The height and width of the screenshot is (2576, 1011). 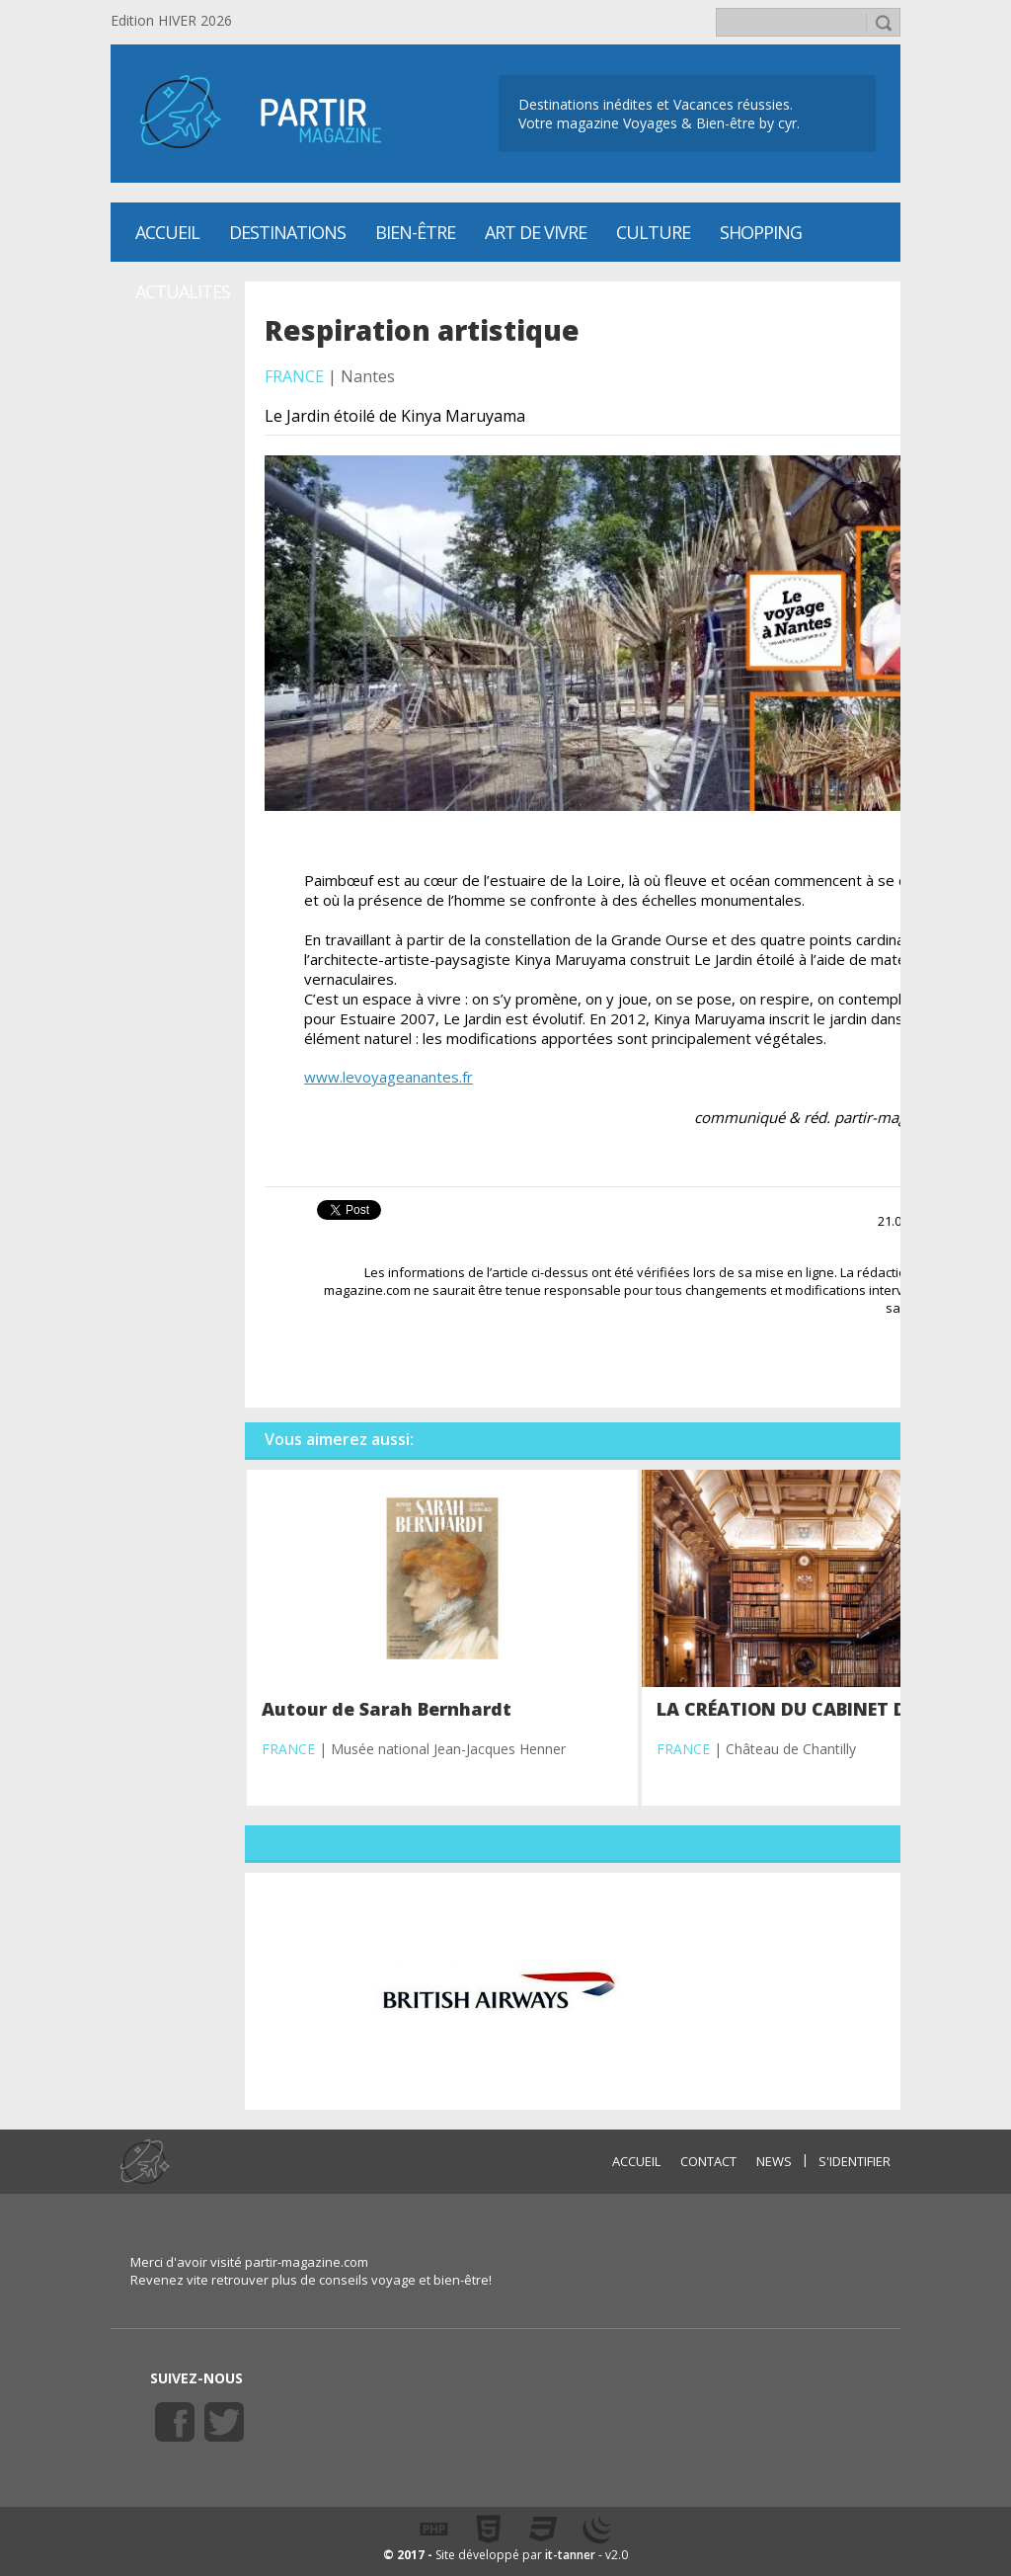 What do you see at coordinates (388, 1077) in the screenshot?
I see `www.levoyageanantes.fr` at bounding box center [388, 1077].